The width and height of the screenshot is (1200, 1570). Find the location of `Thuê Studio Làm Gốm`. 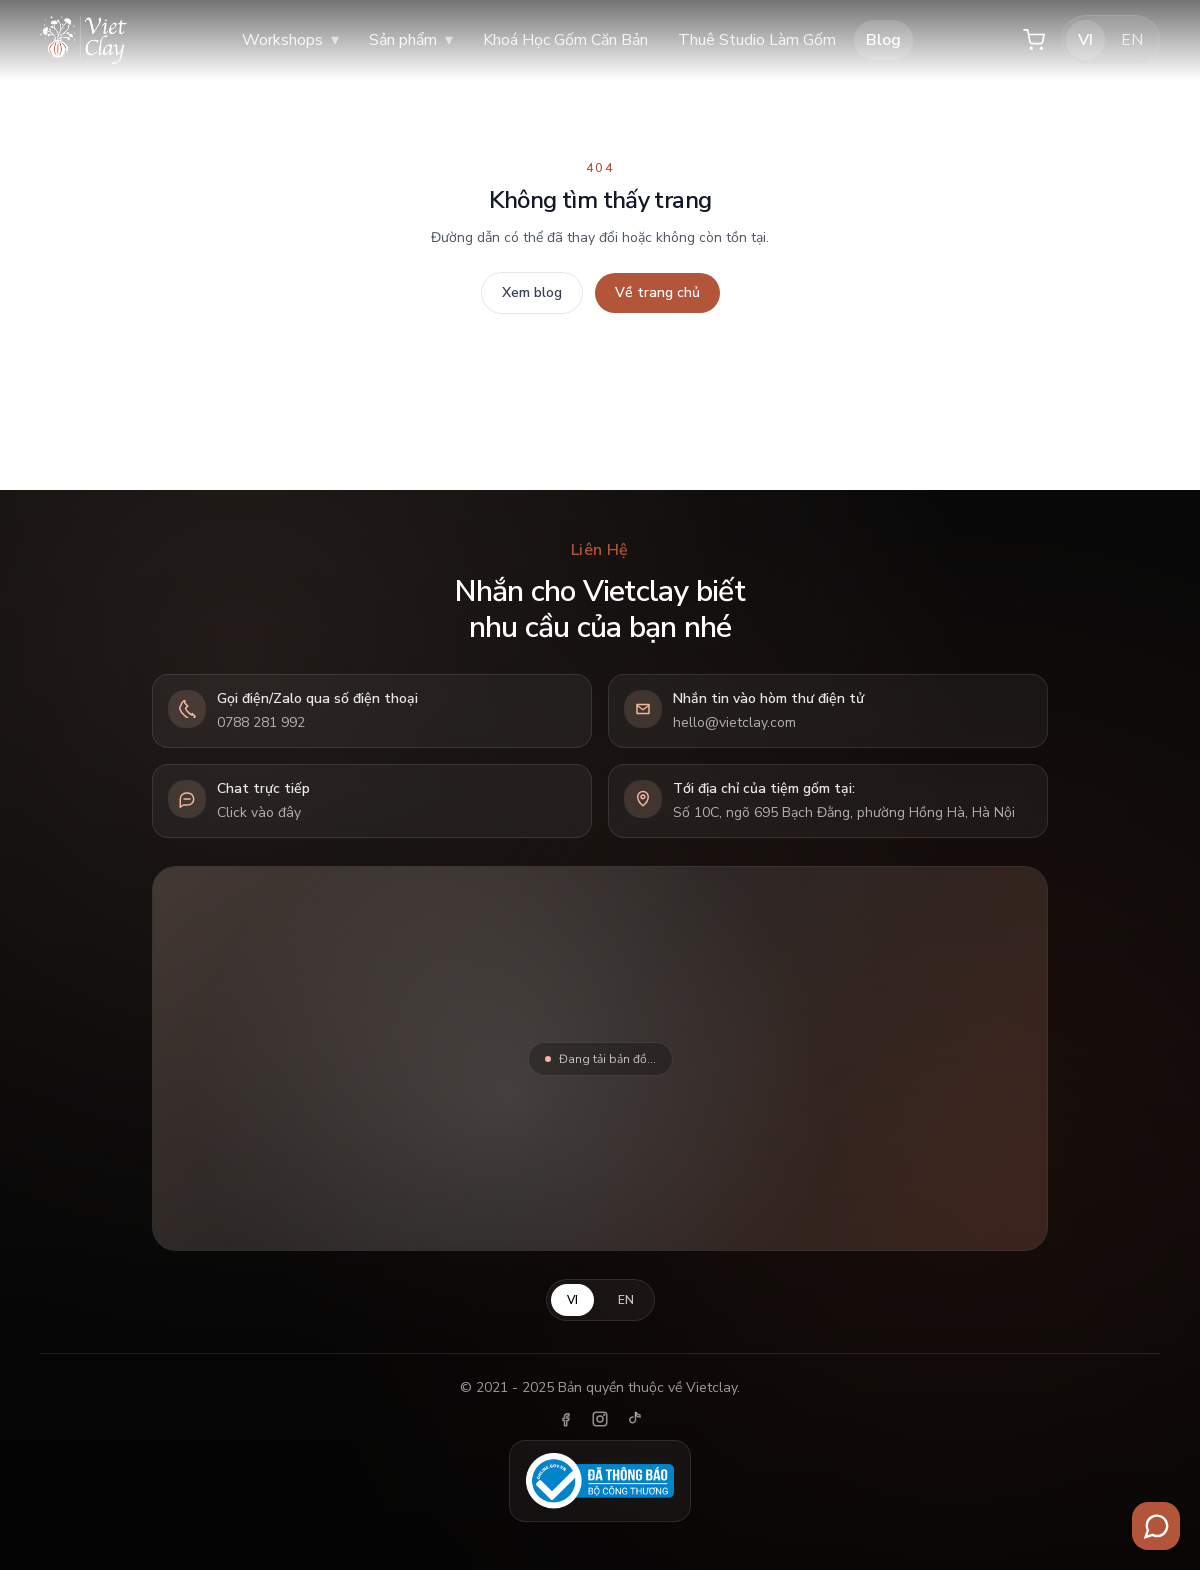

Thuê Studio Làm Gốm is located at coordinates (757, 40).